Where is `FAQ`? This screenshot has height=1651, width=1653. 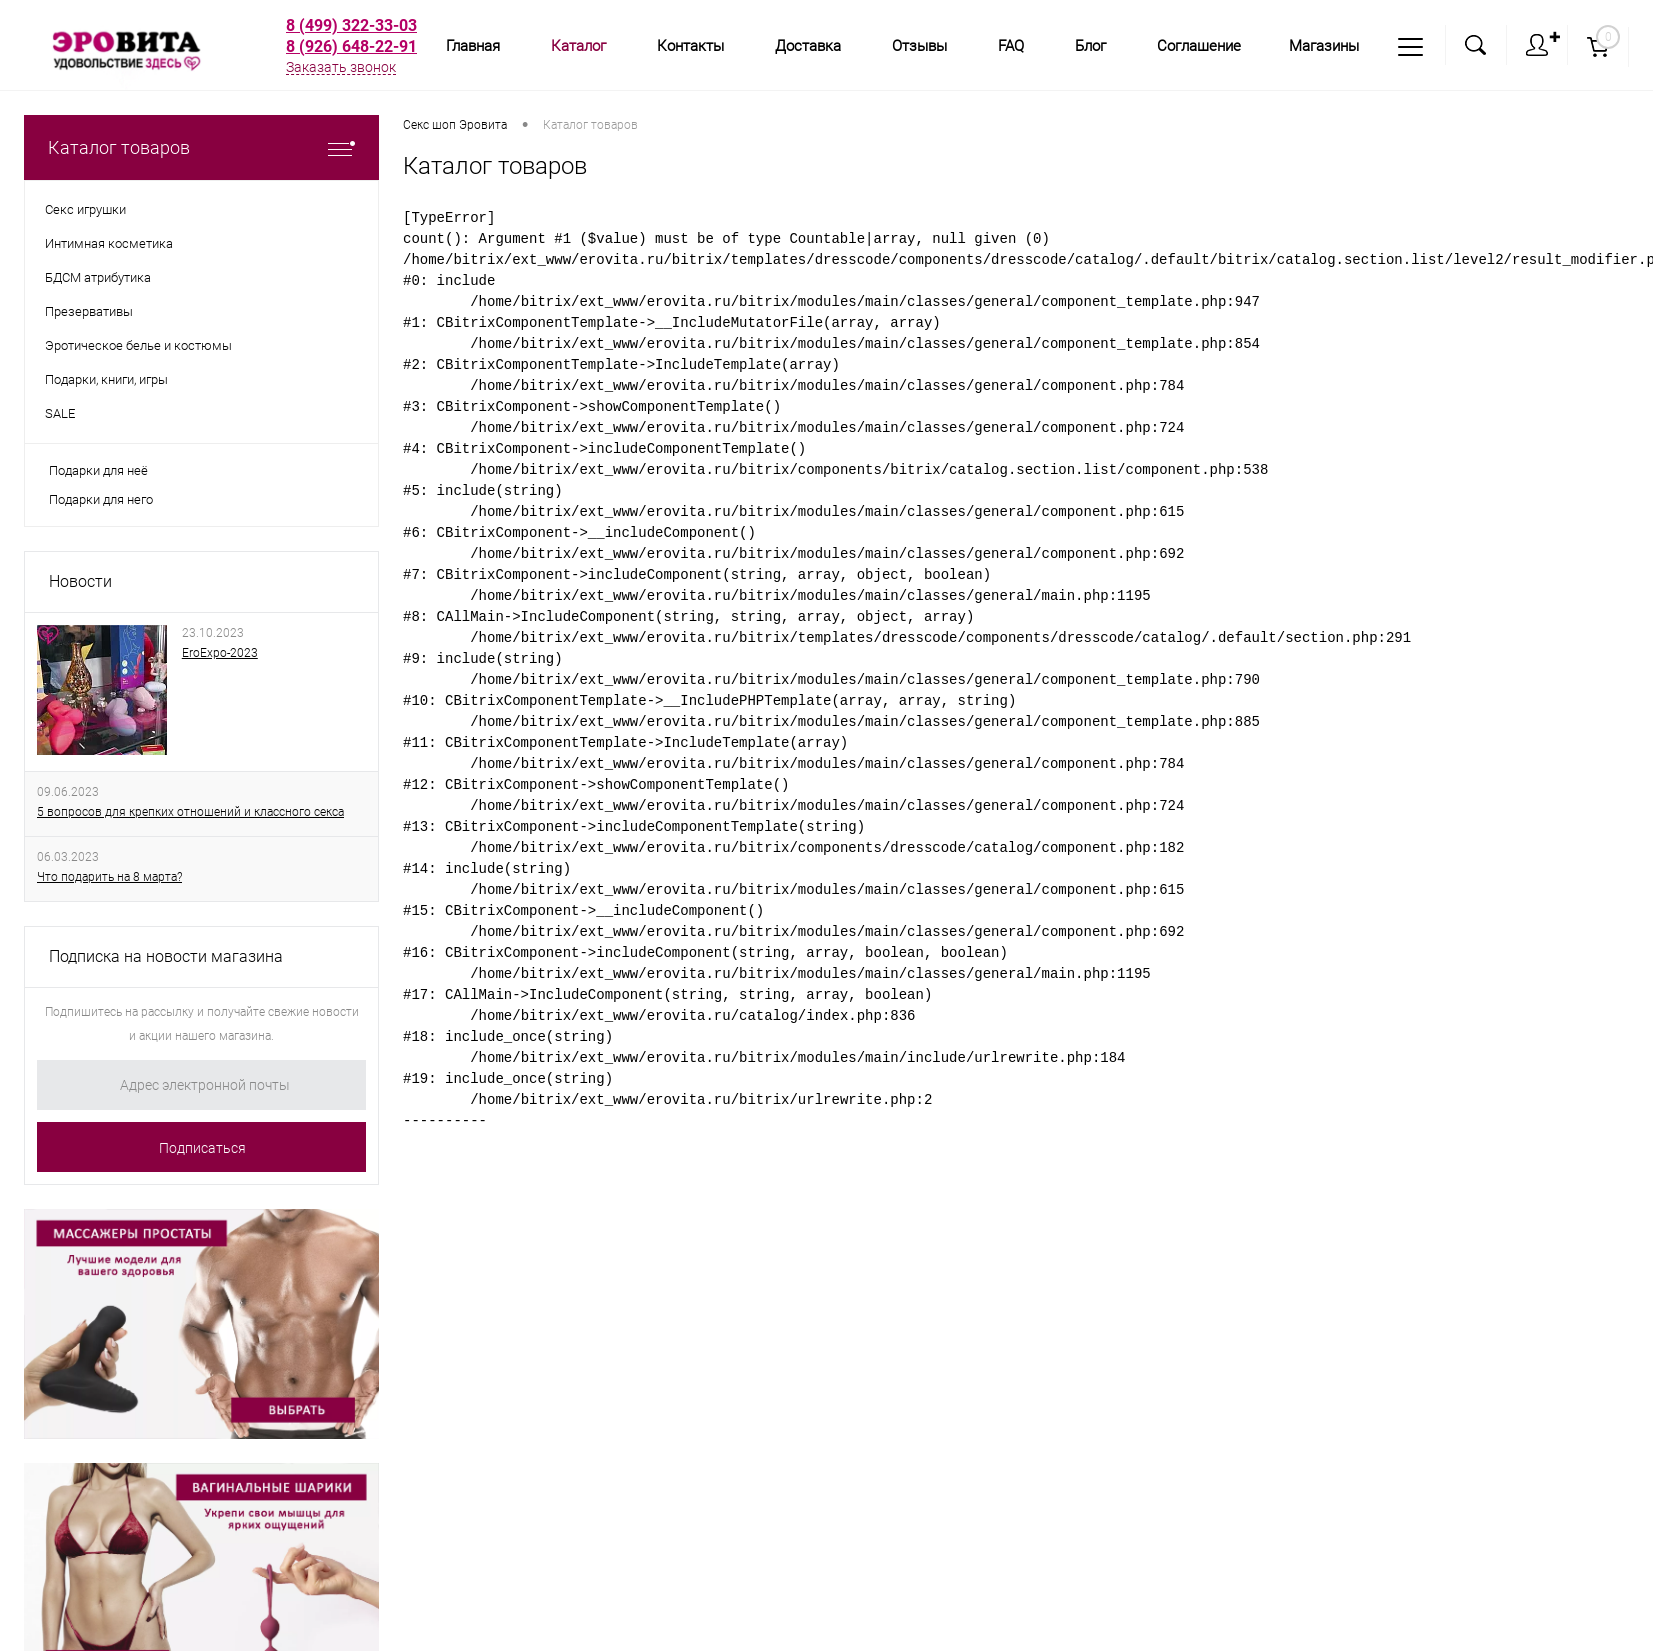 FAQ is located at coordinates (1011, 46).